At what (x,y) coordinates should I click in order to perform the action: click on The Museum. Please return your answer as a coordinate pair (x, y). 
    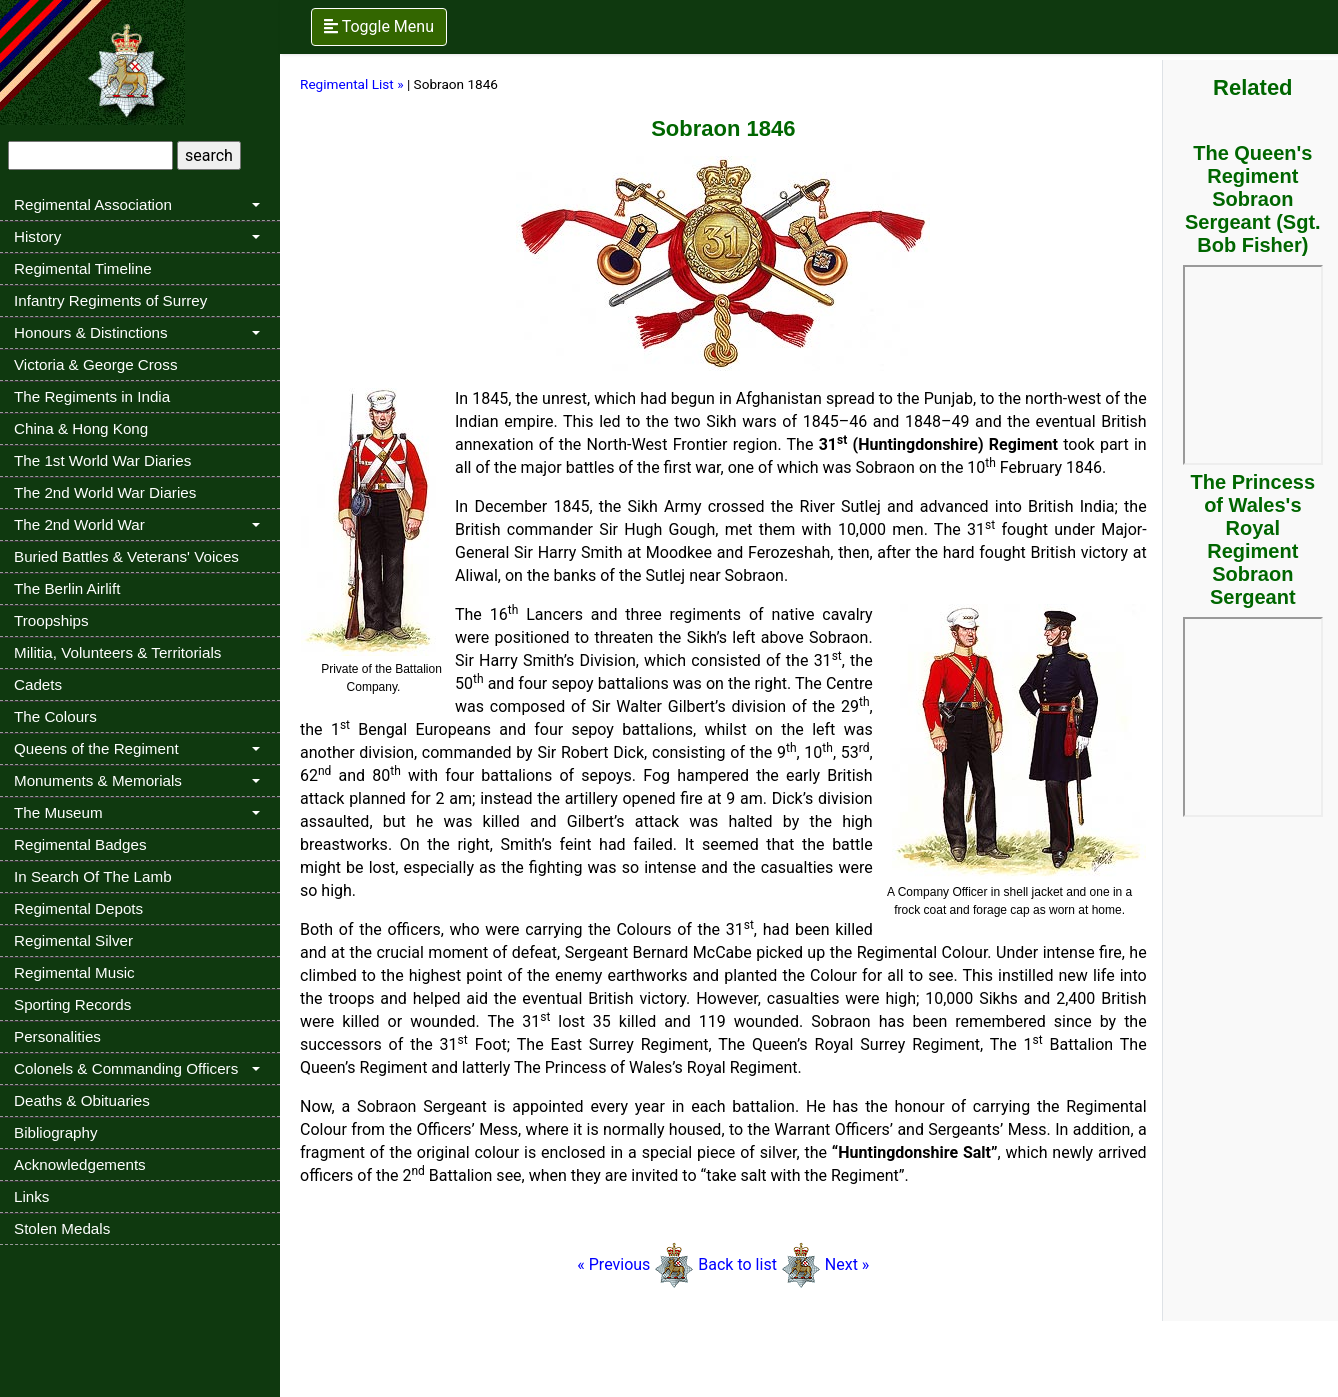
    Looking at the image, I should click on (58, 812).